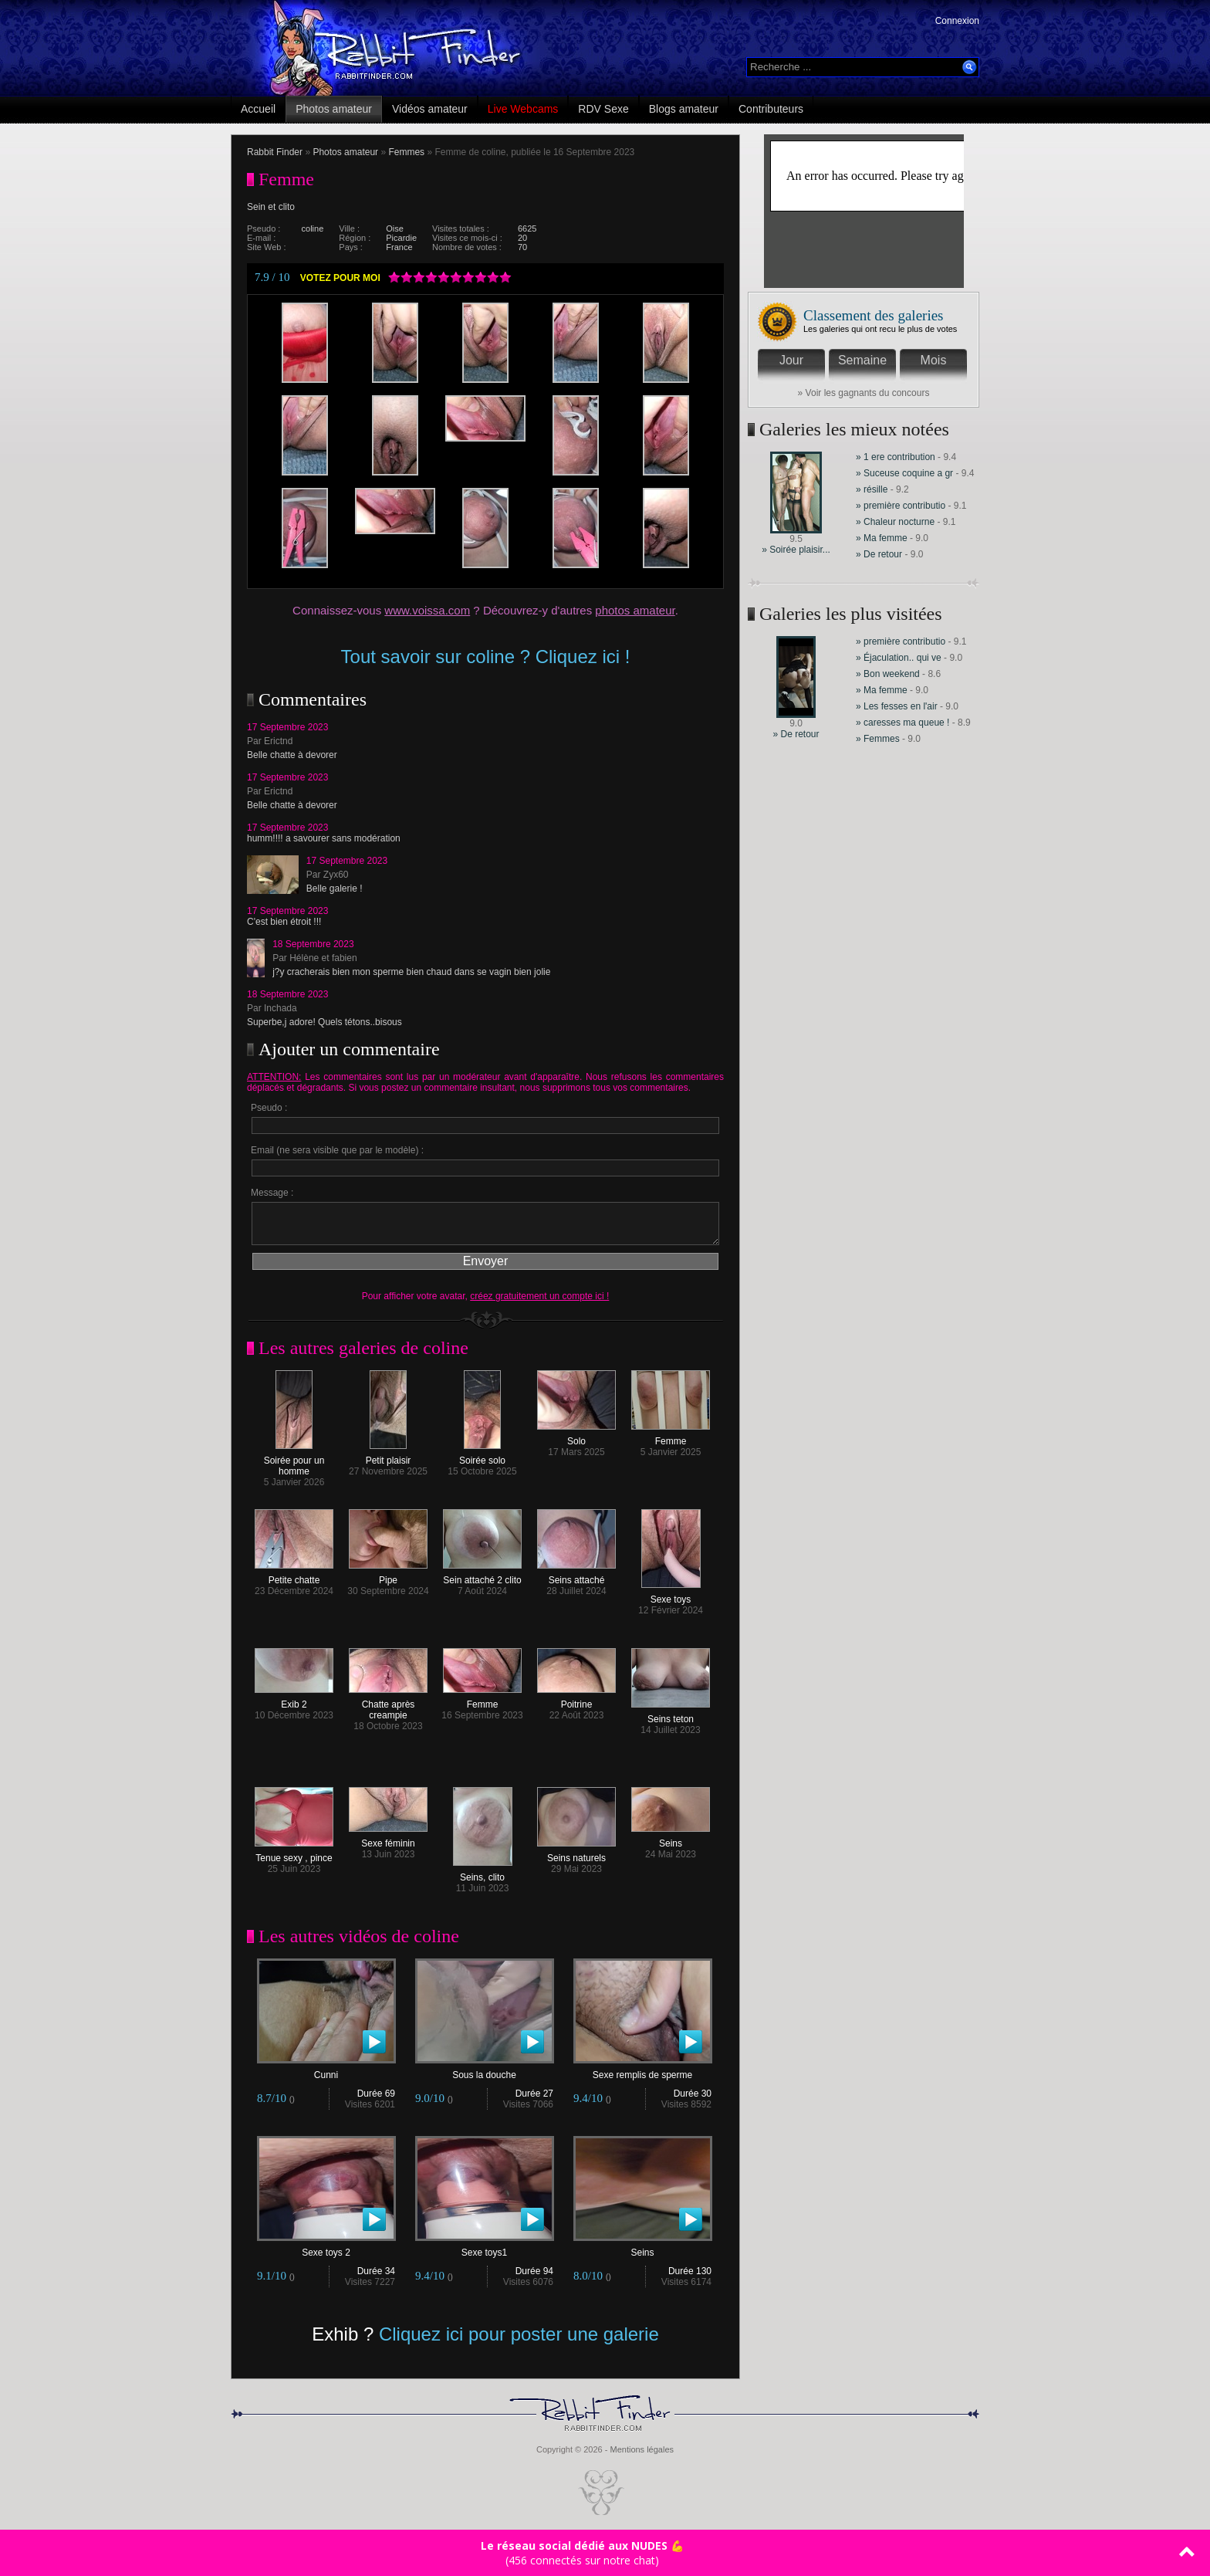 This screenshot has width=1210, height=2576. What do you see at coordinates (670, 1437) in the screenshot?
I see `Femme` at bounding box center [670, 1437].